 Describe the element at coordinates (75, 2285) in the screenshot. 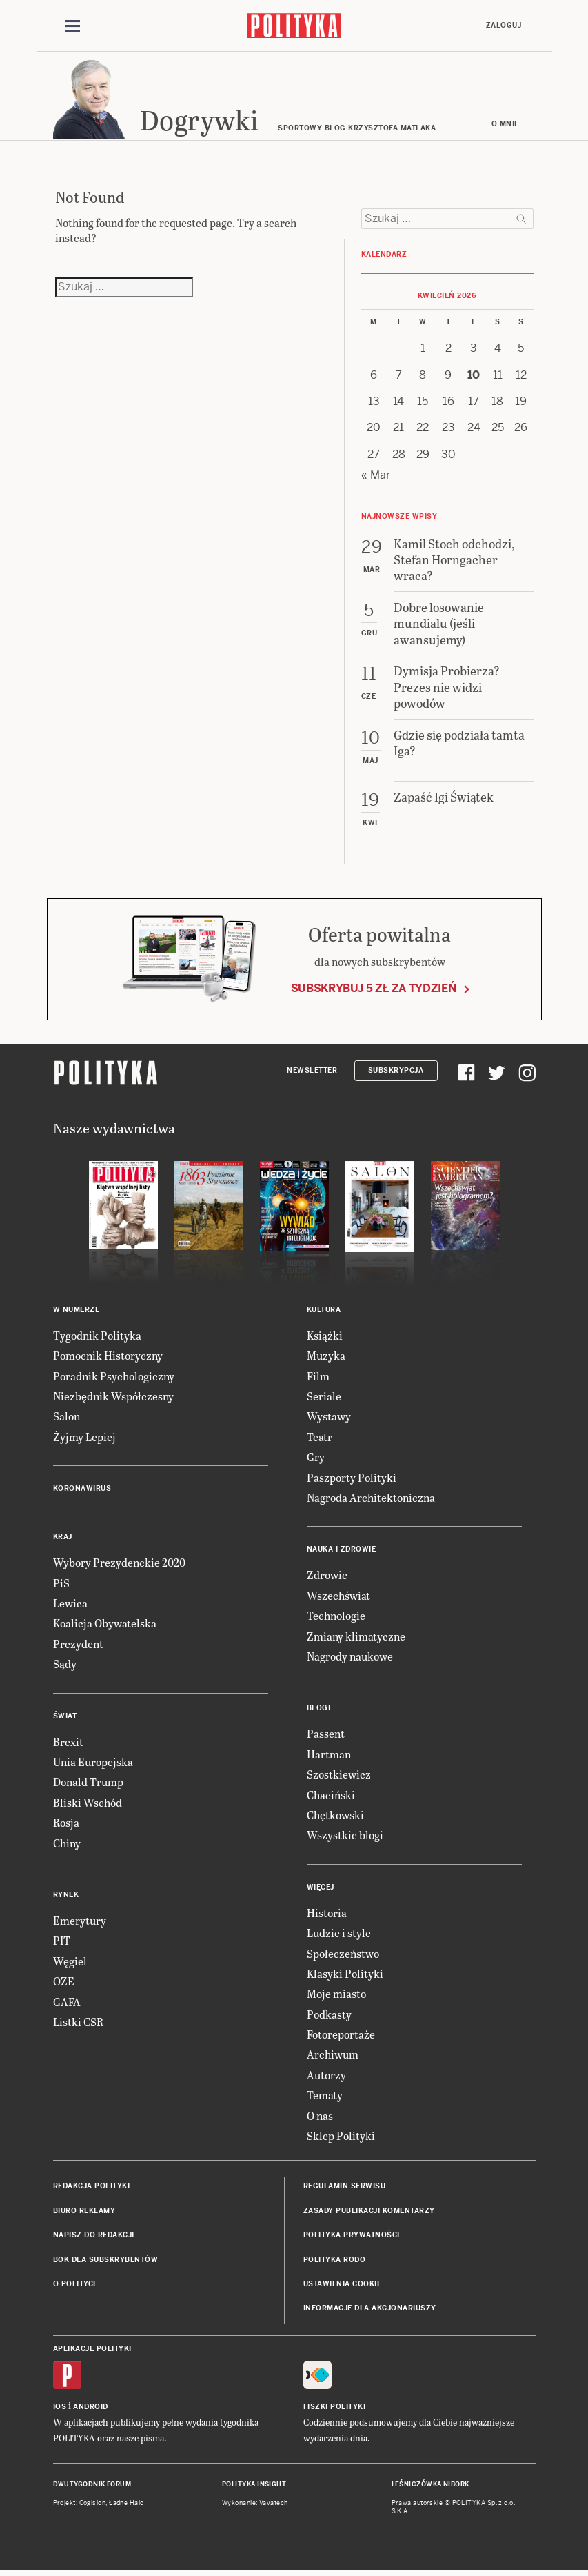

I see `O Polityce` at that location.